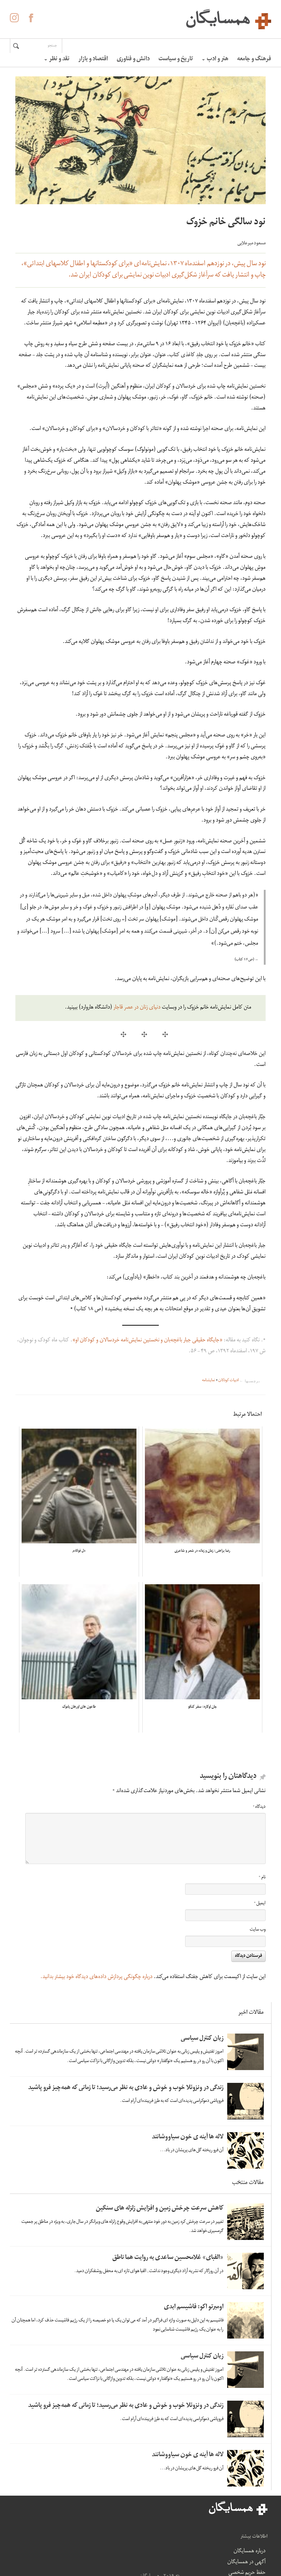 The image size is (281, 2576). Describe the element at coordinates (260, 1903) in the screenshot. I see `ایمیل` at that location.